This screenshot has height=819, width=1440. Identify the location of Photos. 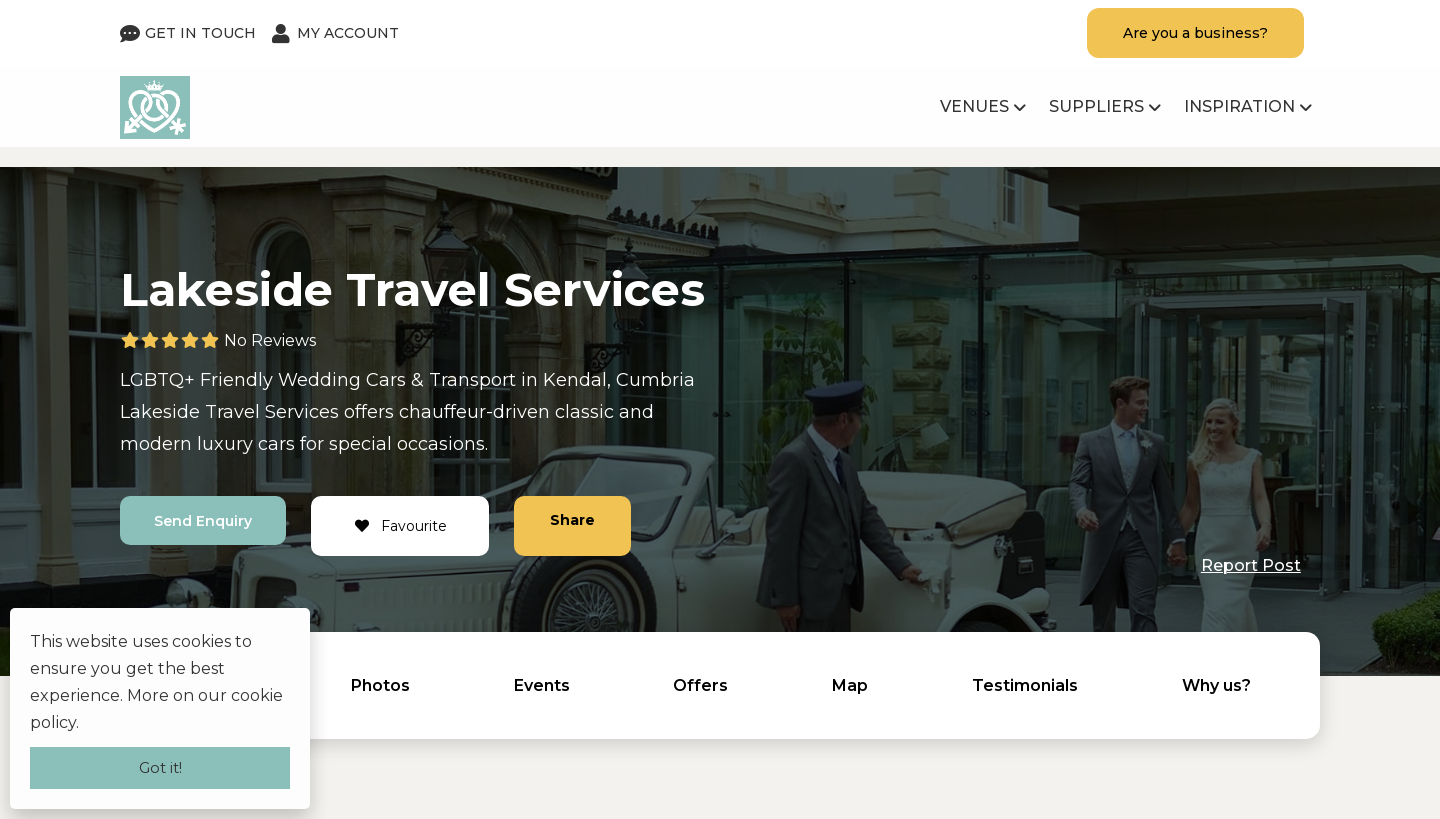
(380, 685).